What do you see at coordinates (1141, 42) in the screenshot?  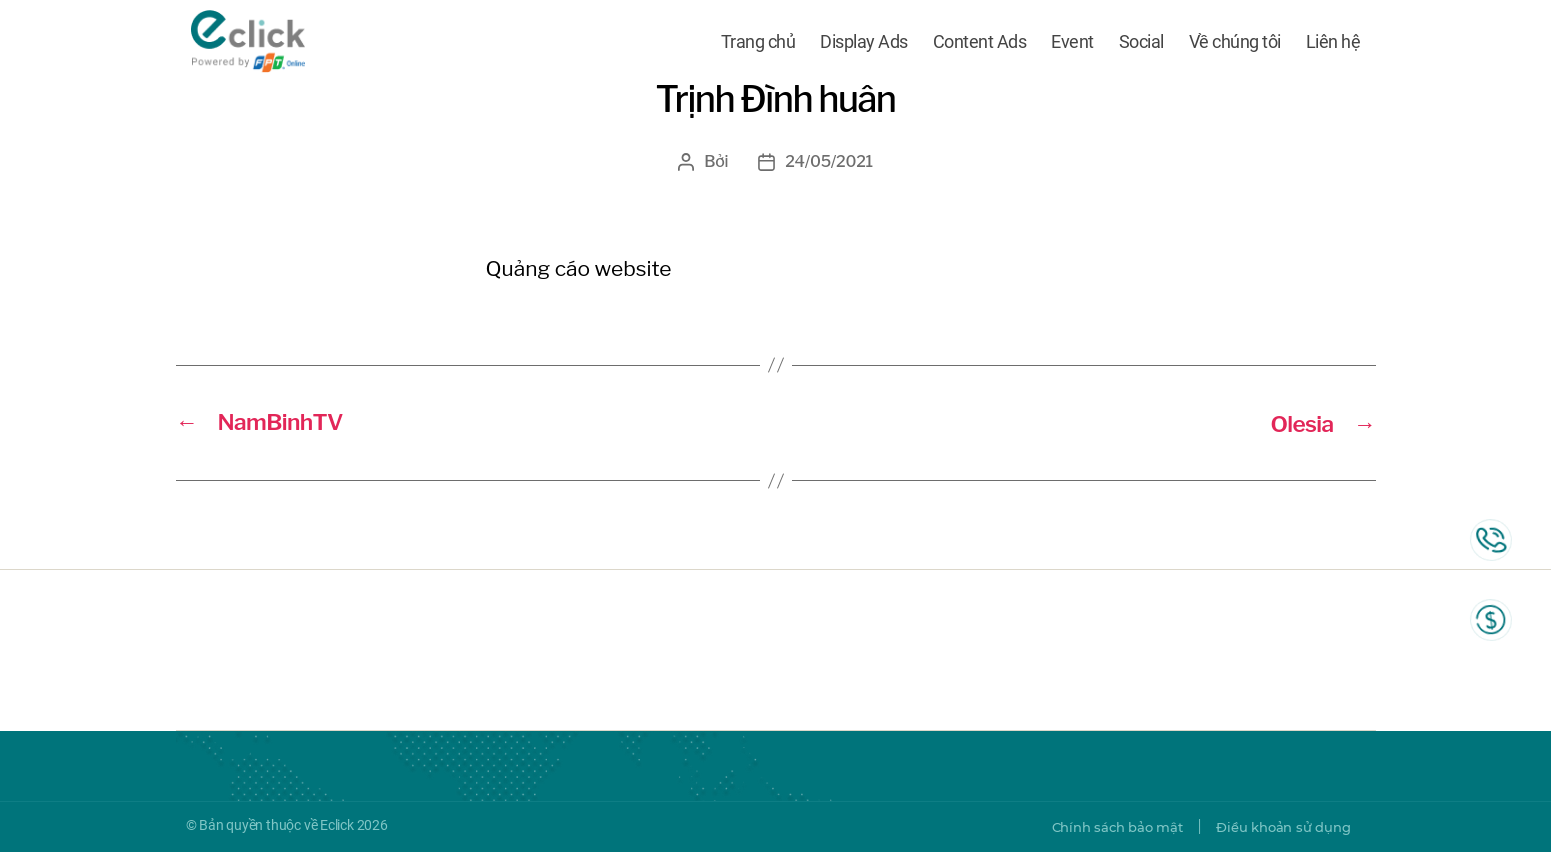 I see `Social` at bounding box center [1141, 42].